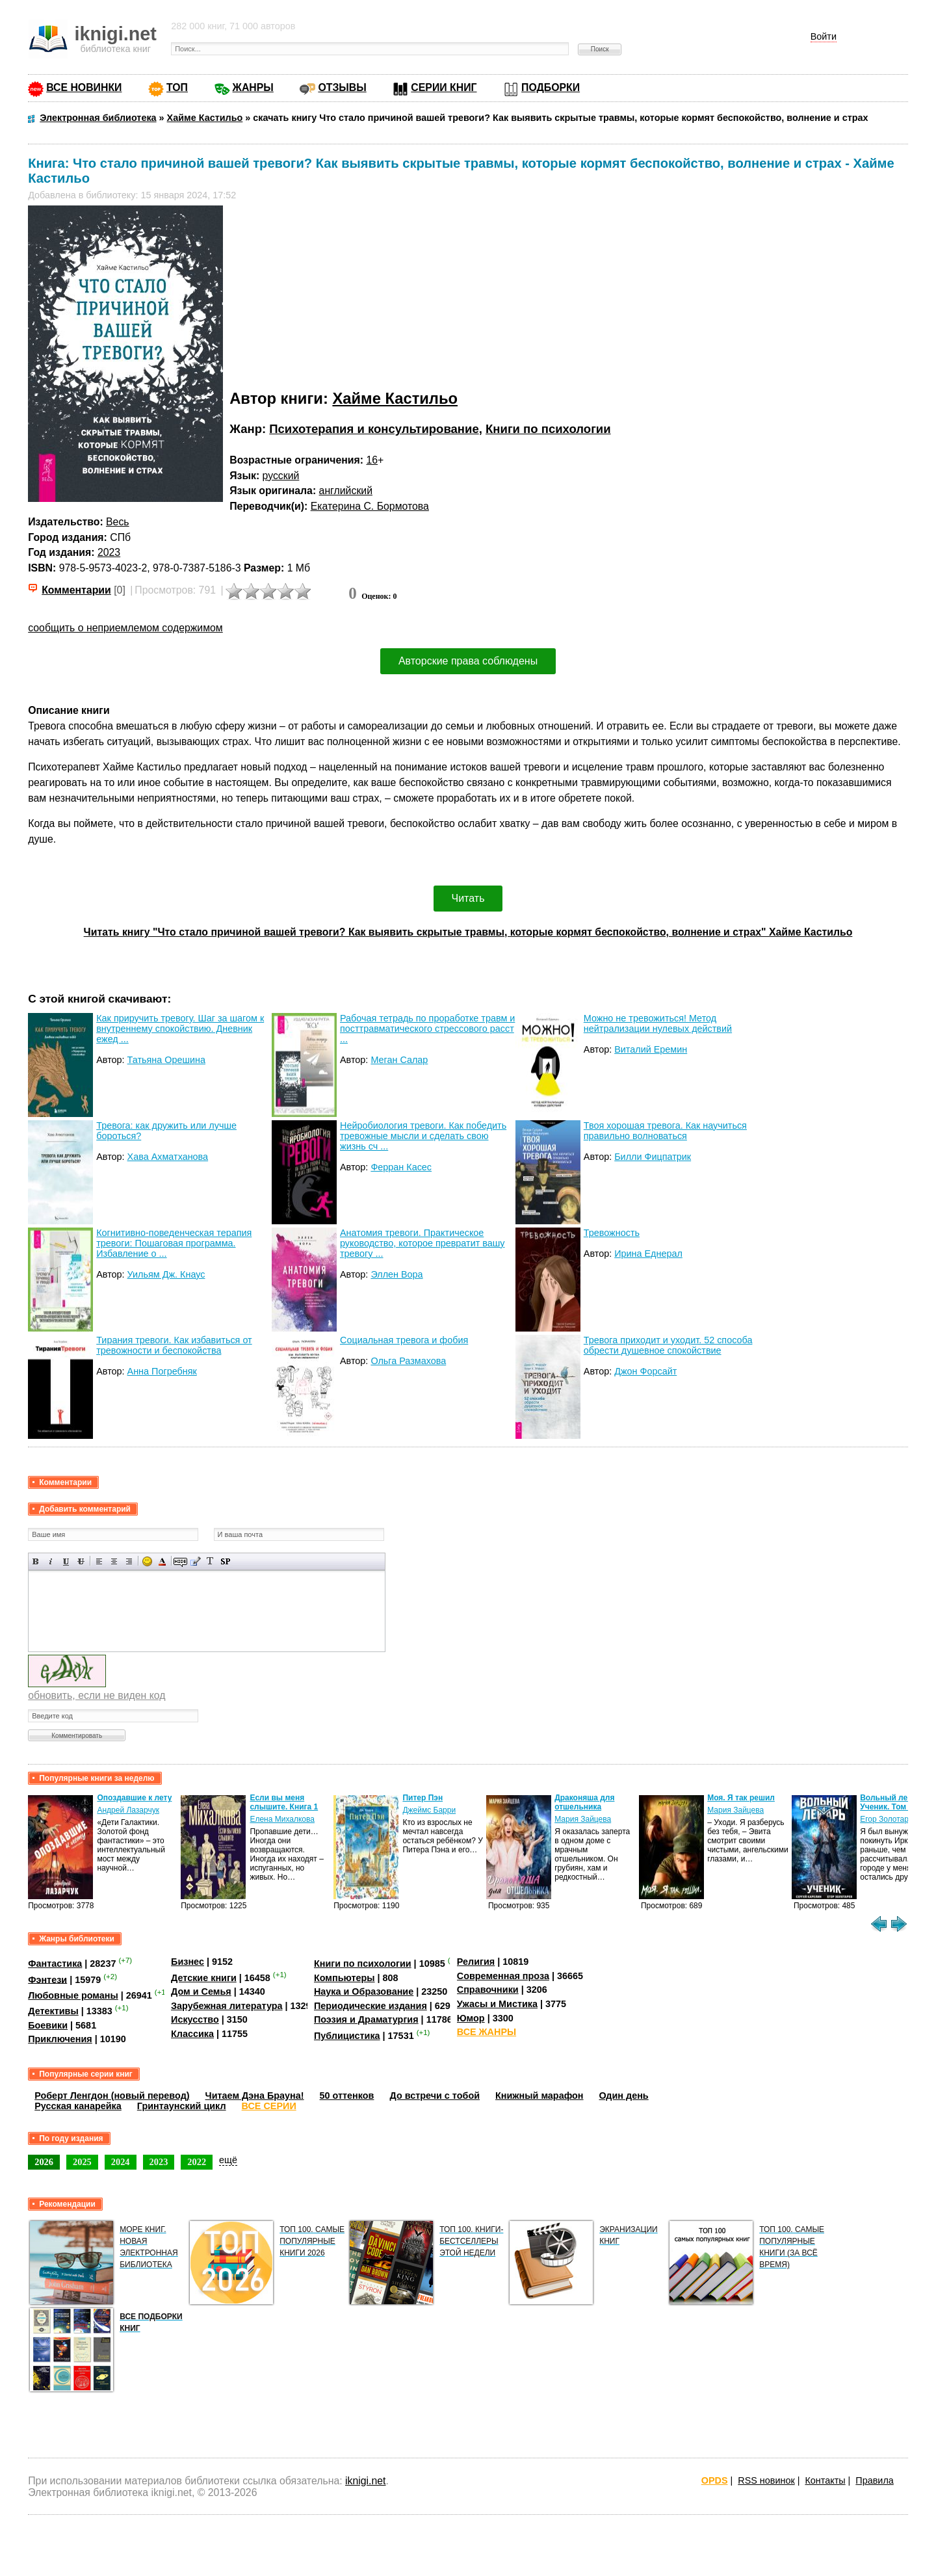  I want to click on Классика, so click(192, 2034).